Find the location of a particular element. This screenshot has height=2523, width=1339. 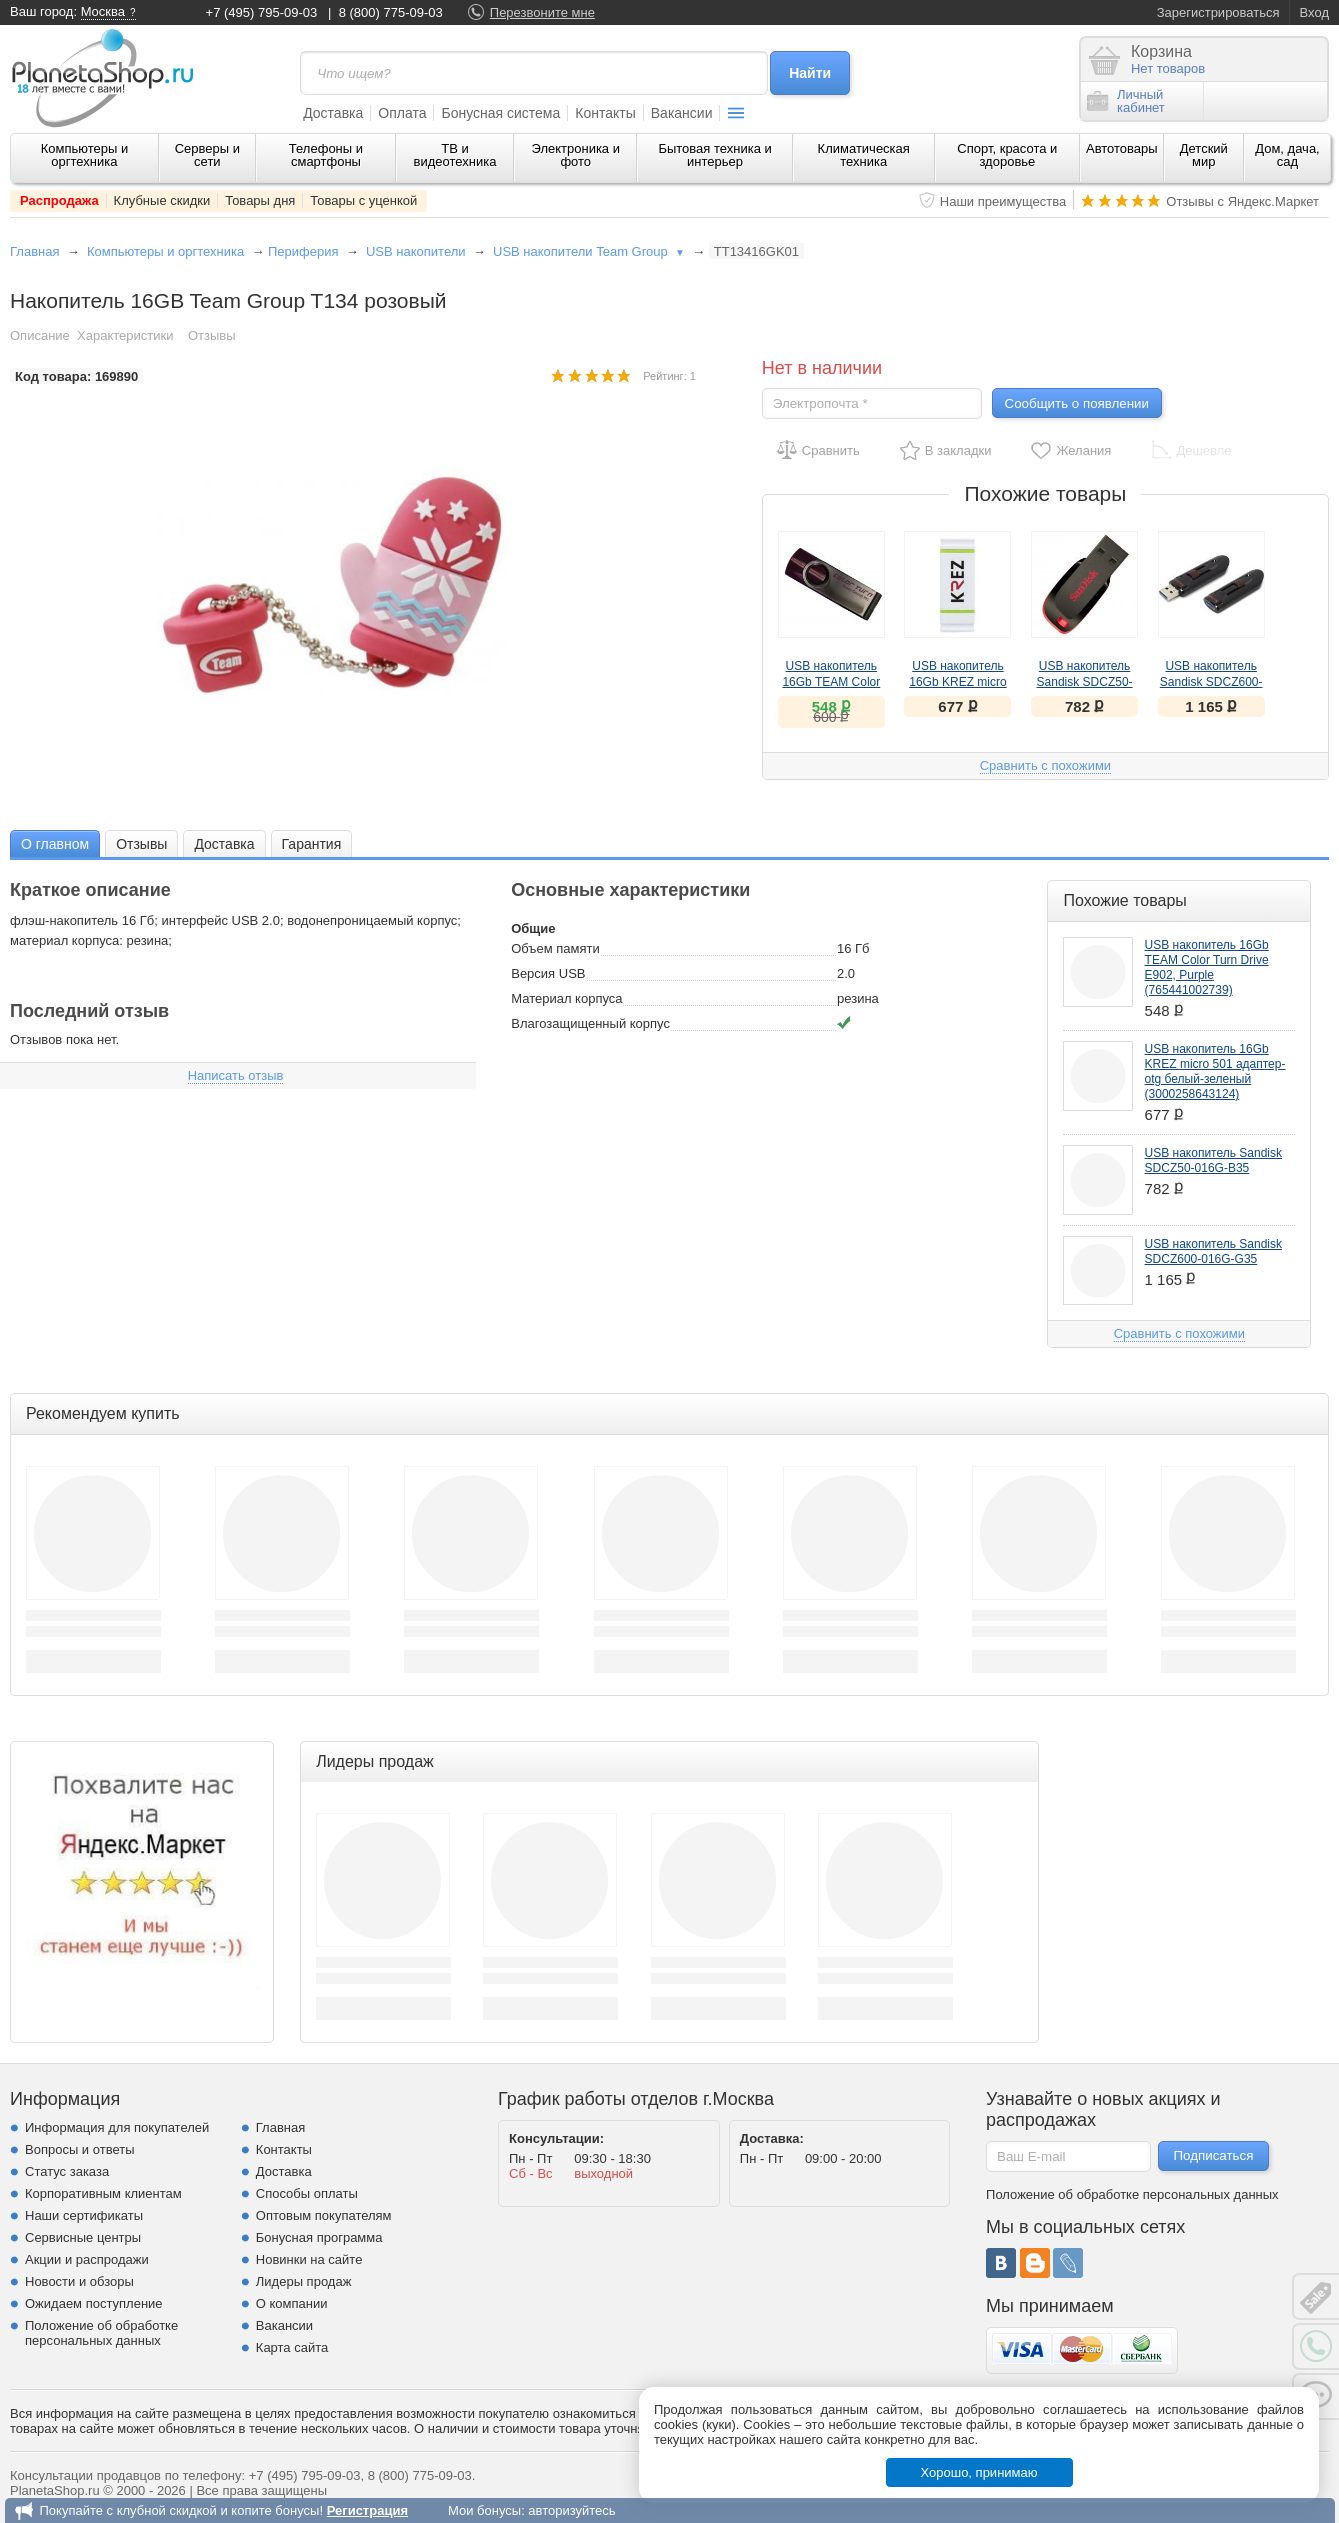

Способы оплаты is located at coordinates (307, 2193).